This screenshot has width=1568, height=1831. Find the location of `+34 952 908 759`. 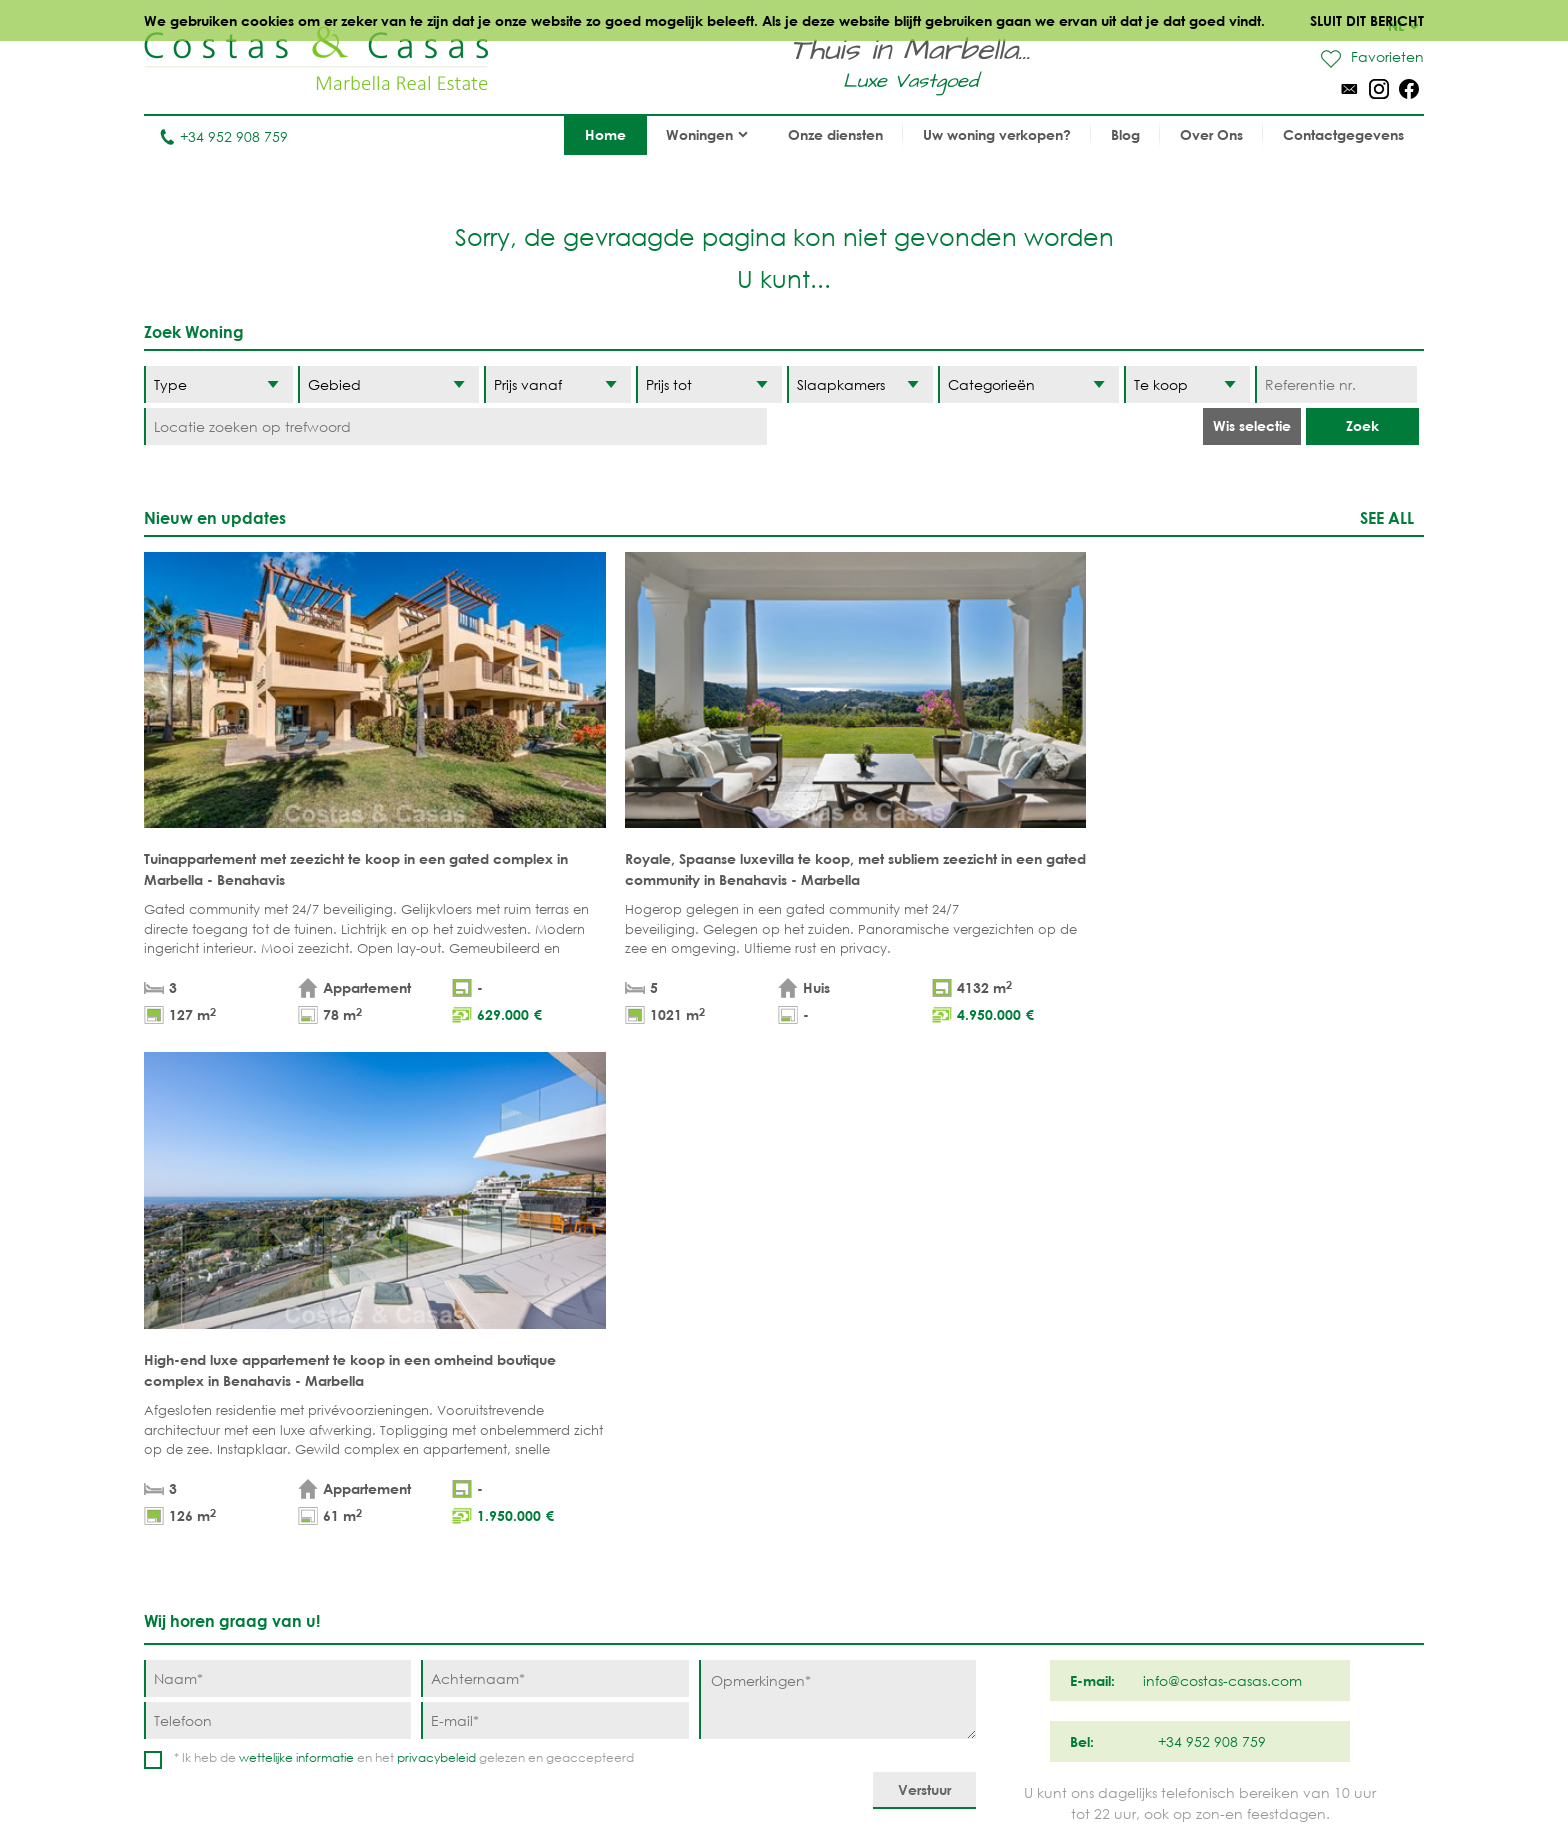

+34 952 908 759 is located at coordinates (223, 136).